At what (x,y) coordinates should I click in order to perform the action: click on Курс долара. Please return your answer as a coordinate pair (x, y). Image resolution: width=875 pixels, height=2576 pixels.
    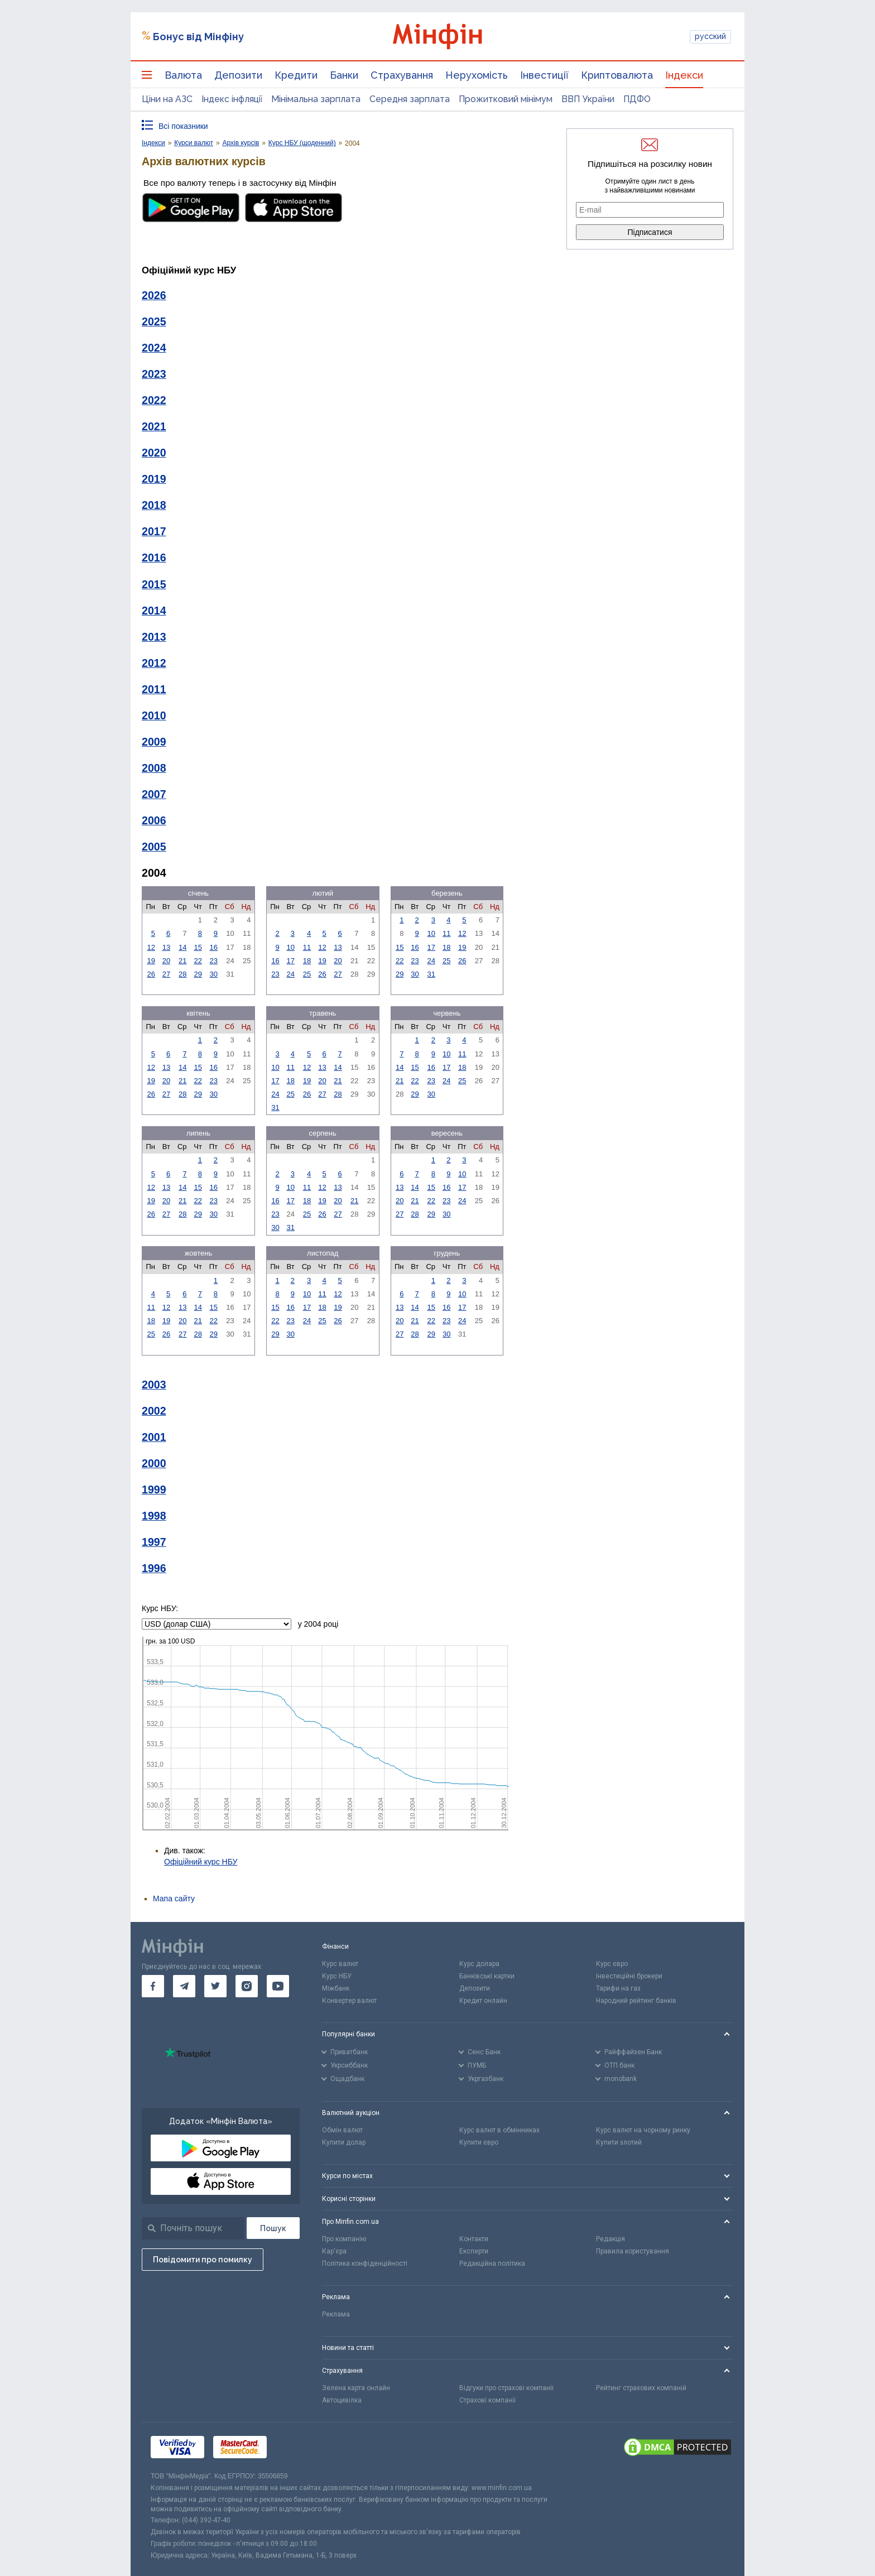
    Looking at the image, I should click on (479, 1964).